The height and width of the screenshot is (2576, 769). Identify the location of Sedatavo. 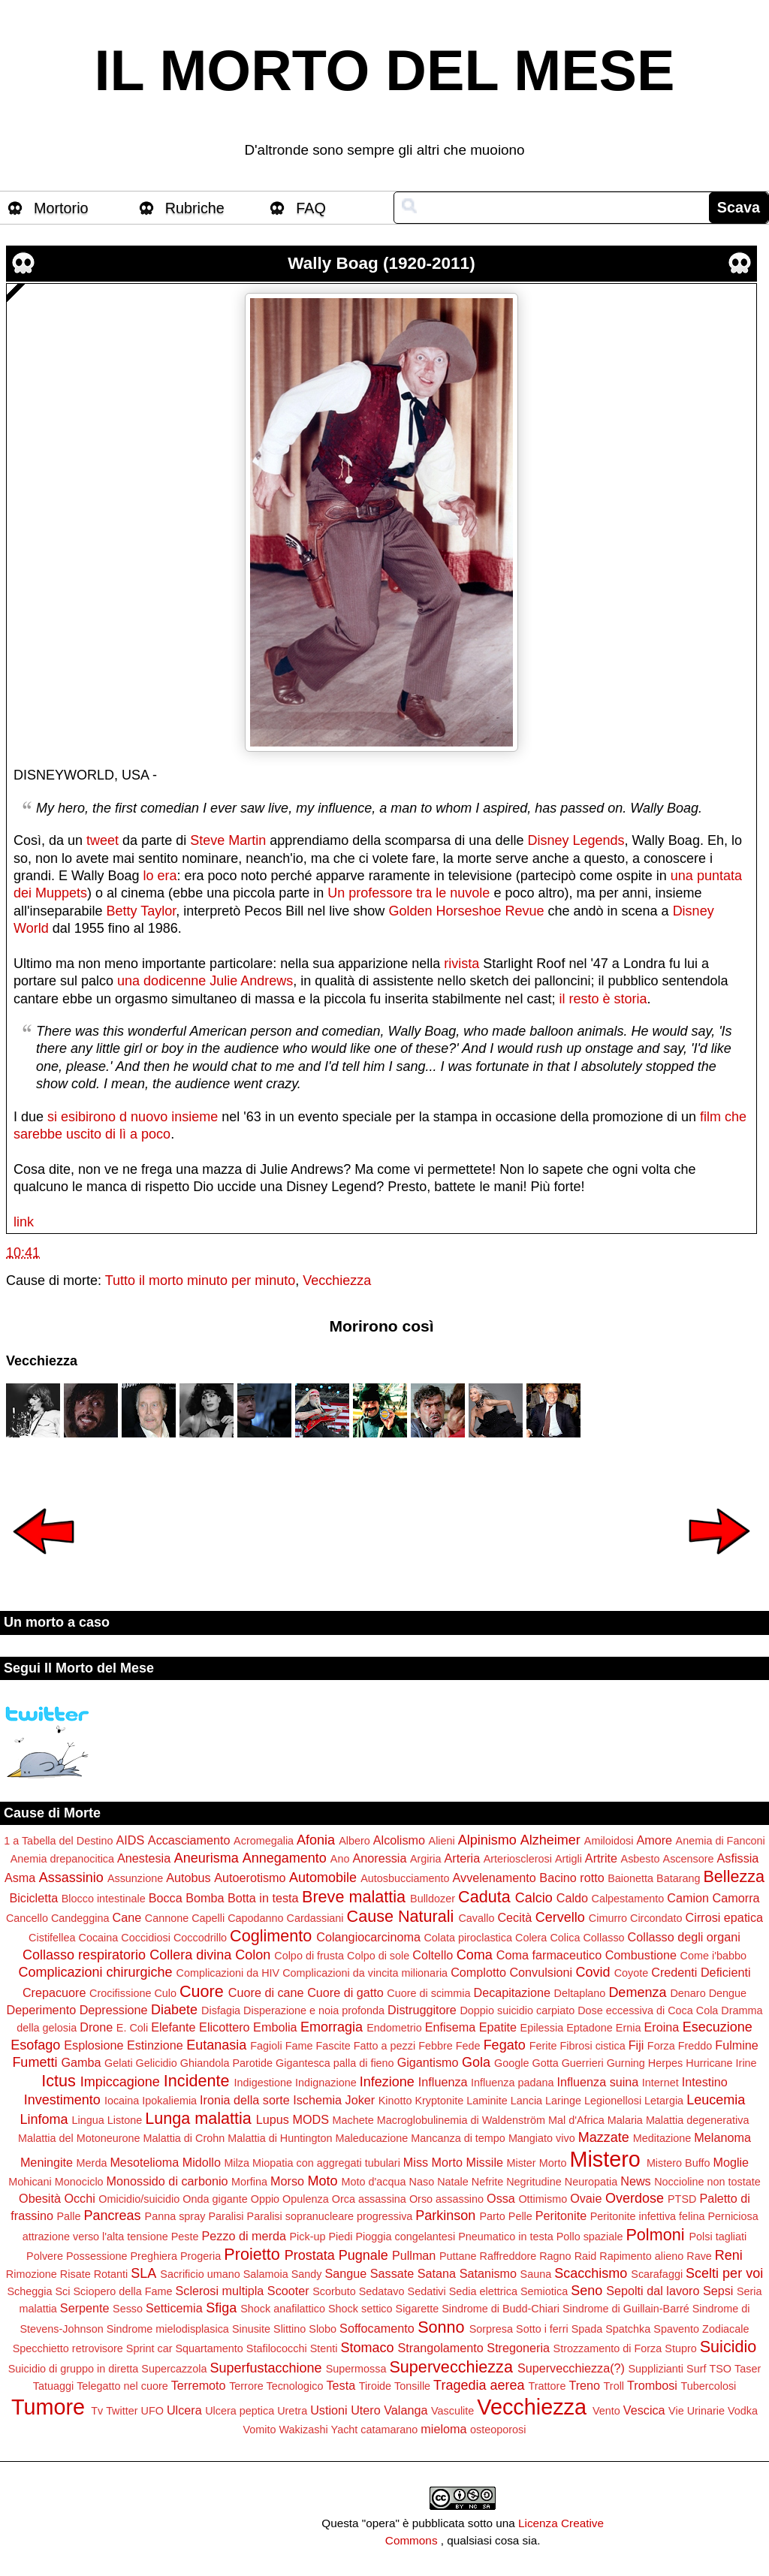
(382, 2291).